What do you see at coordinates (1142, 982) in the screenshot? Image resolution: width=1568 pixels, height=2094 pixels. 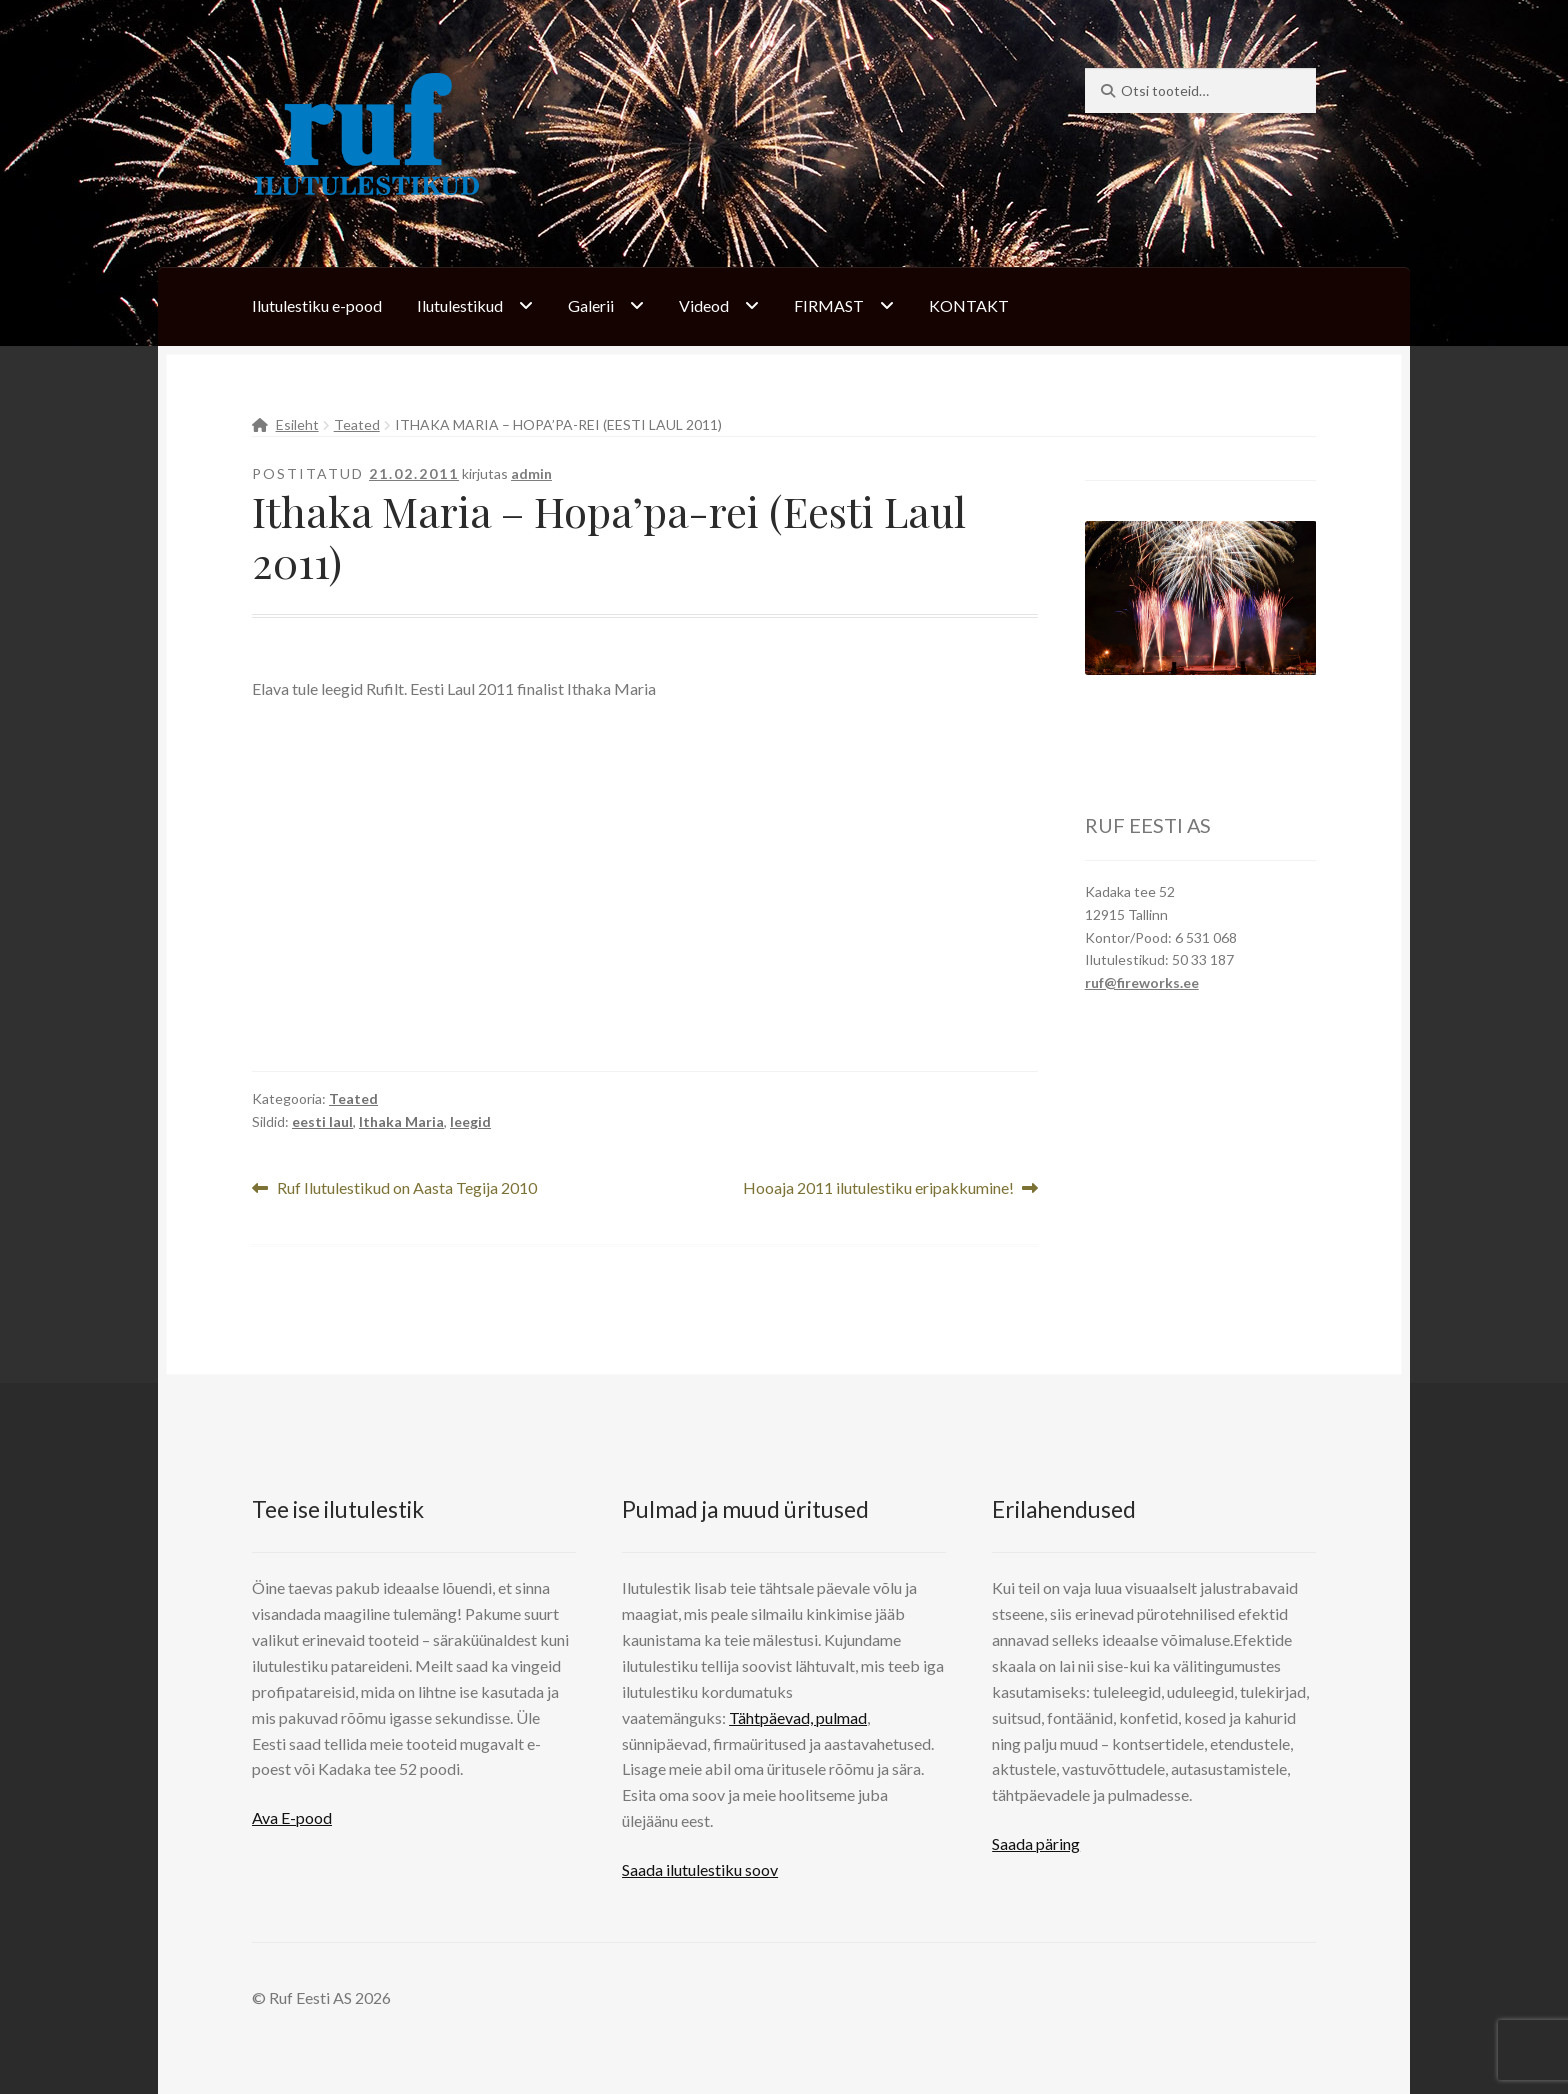 I see `ruf@fireworks.ee` at bounding box center [1142, 982].